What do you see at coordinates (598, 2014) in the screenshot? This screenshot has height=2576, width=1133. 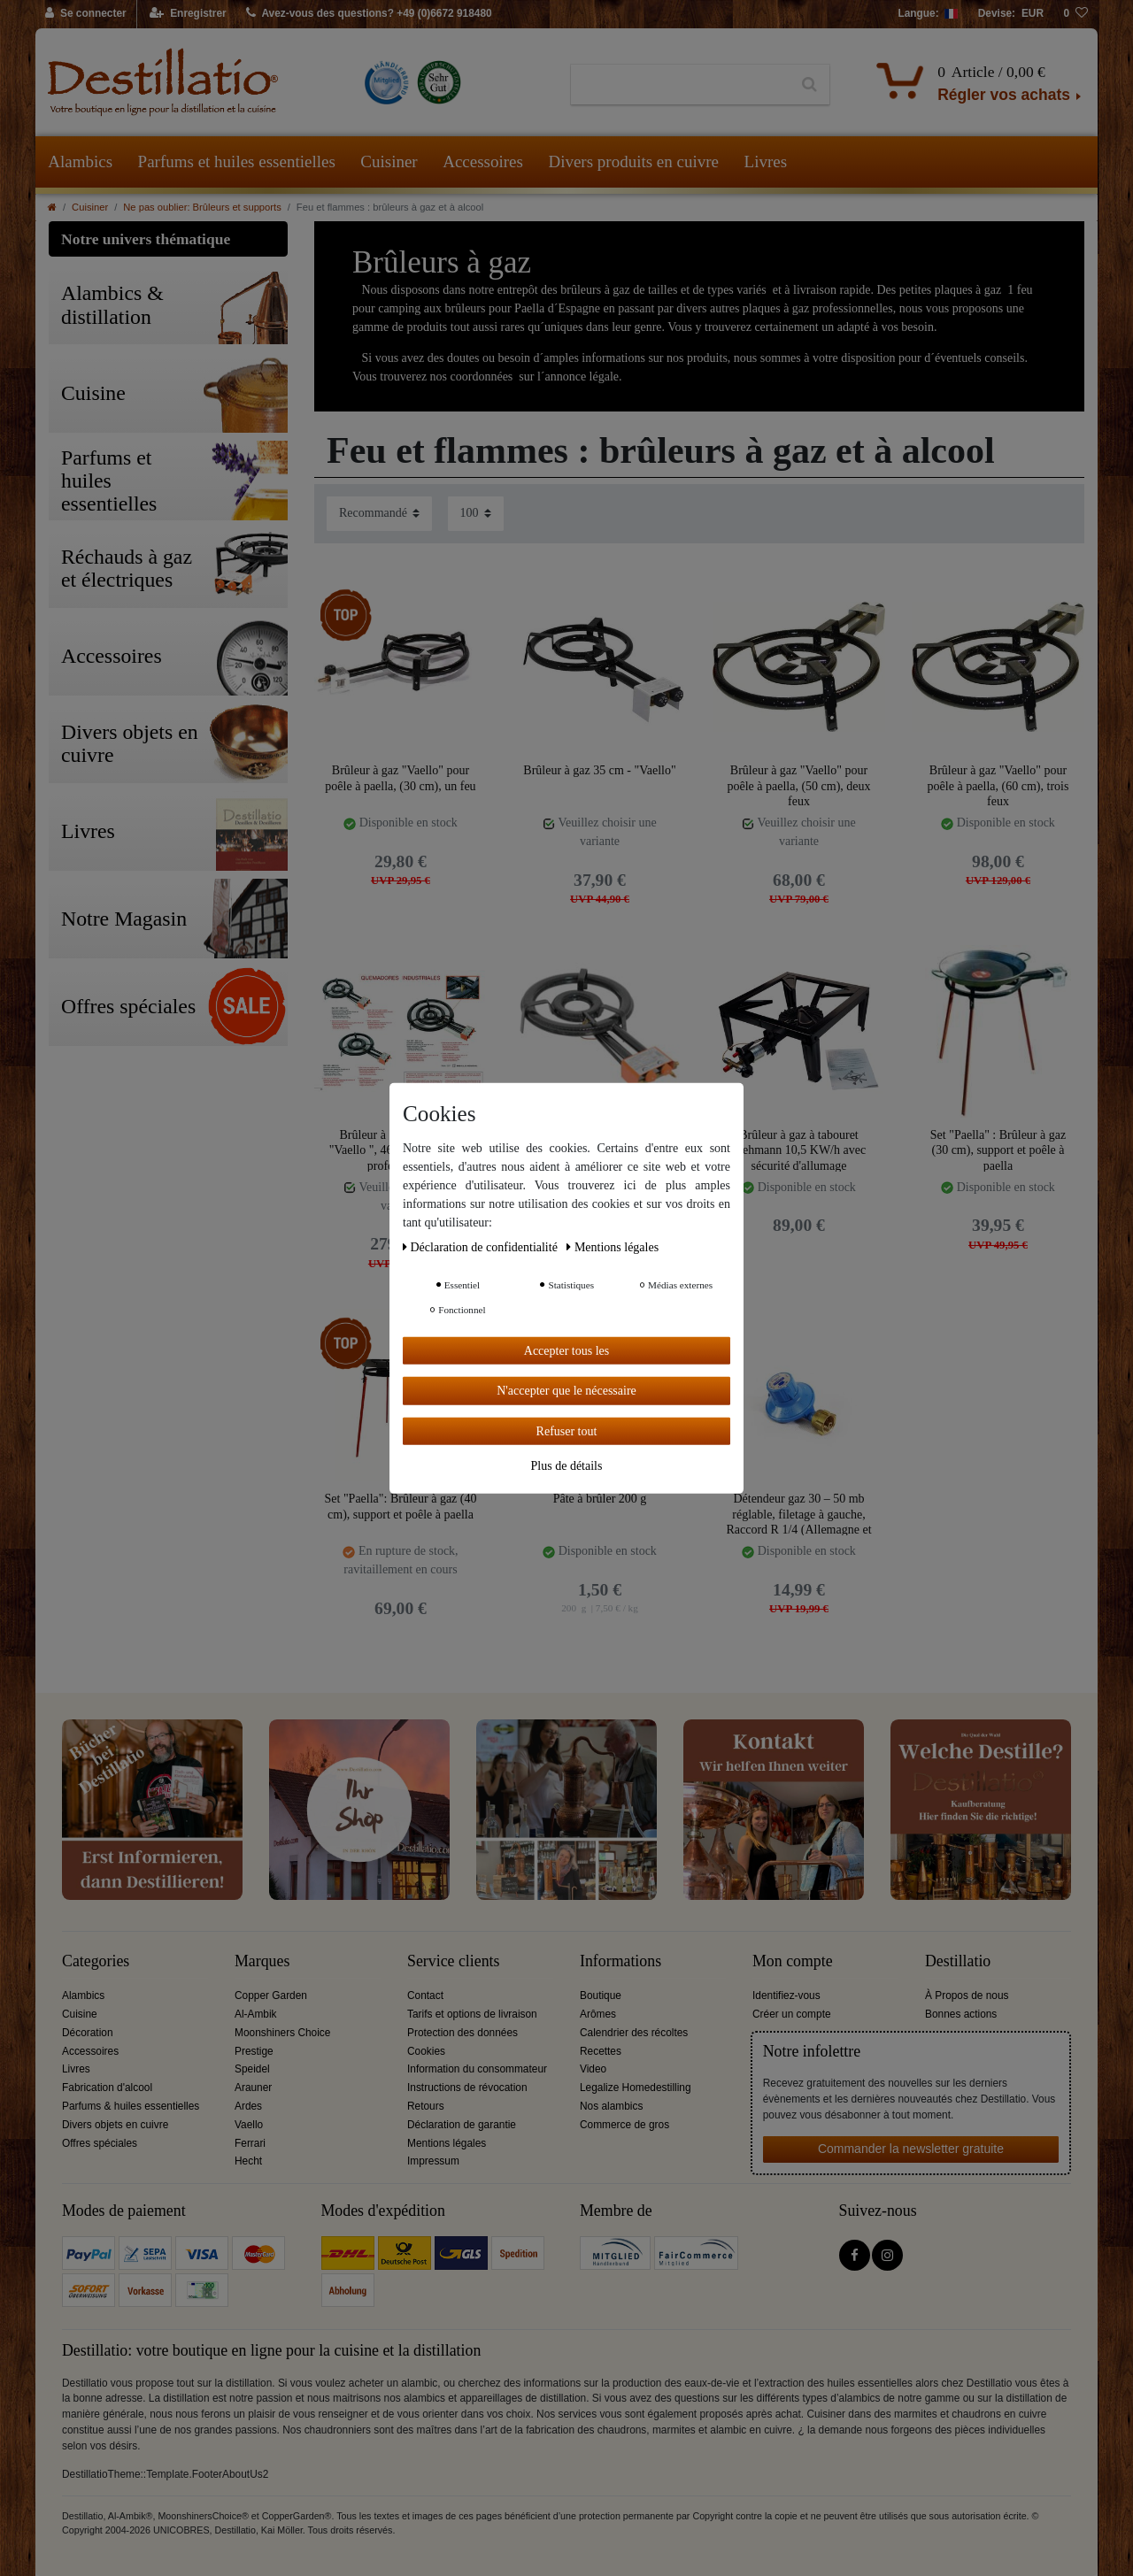 I see `Arômes` at bounding box center [598, 2014].